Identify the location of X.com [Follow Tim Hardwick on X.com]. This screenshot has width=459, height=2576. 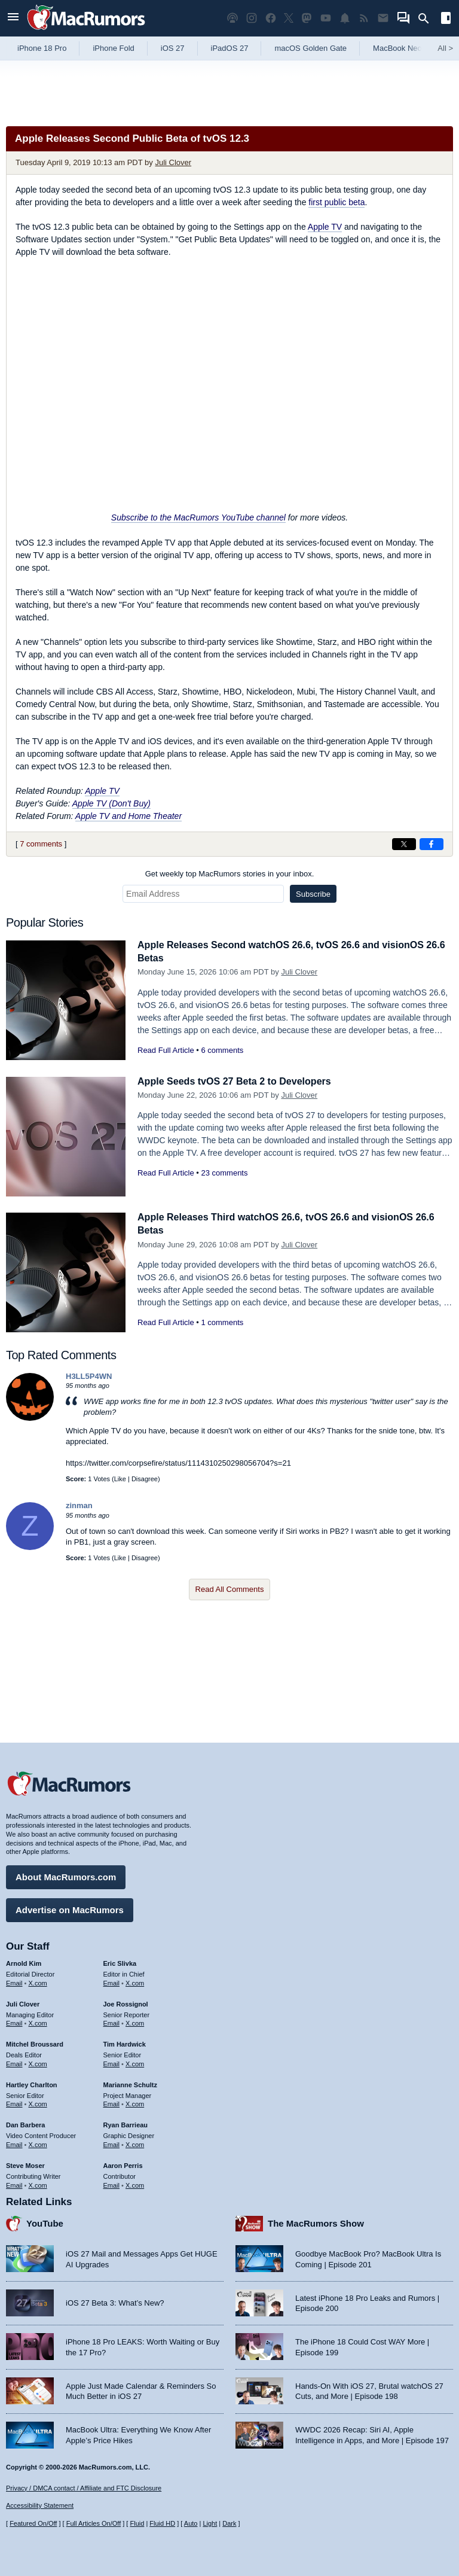
(135, 2041).